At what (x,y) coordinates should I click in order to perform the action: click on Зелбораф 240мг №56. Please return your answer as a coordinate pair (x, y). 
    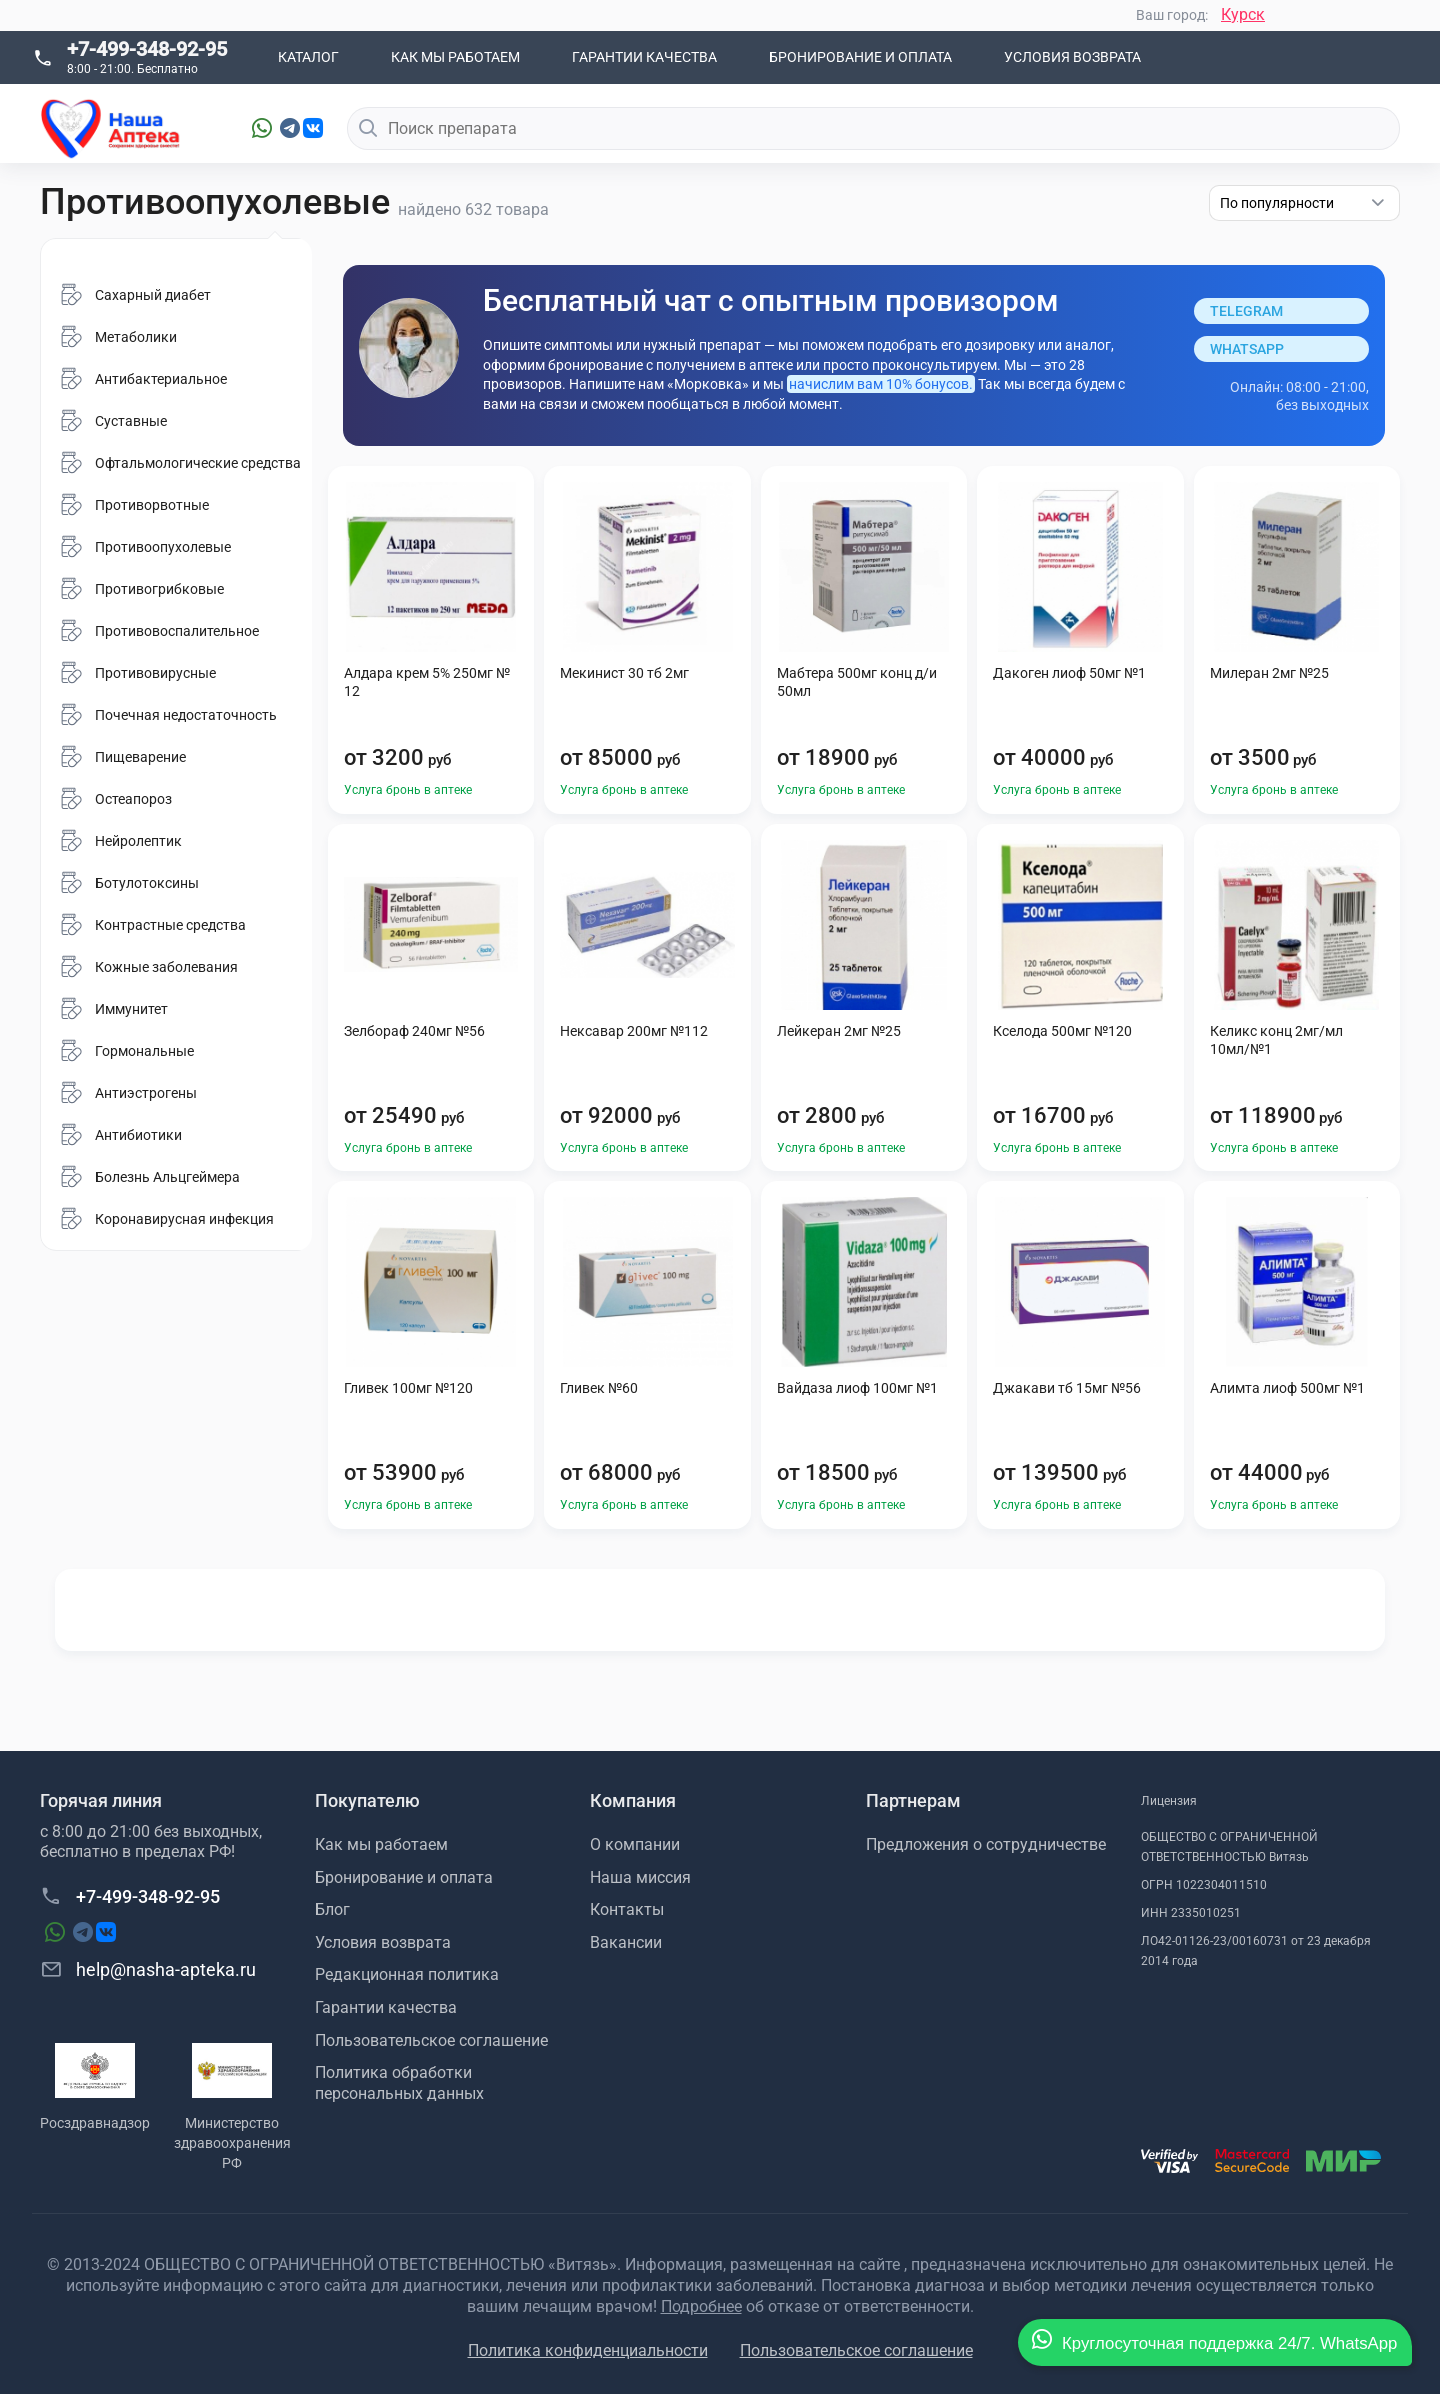
    Looking at the image, I should click on (414, 1031).